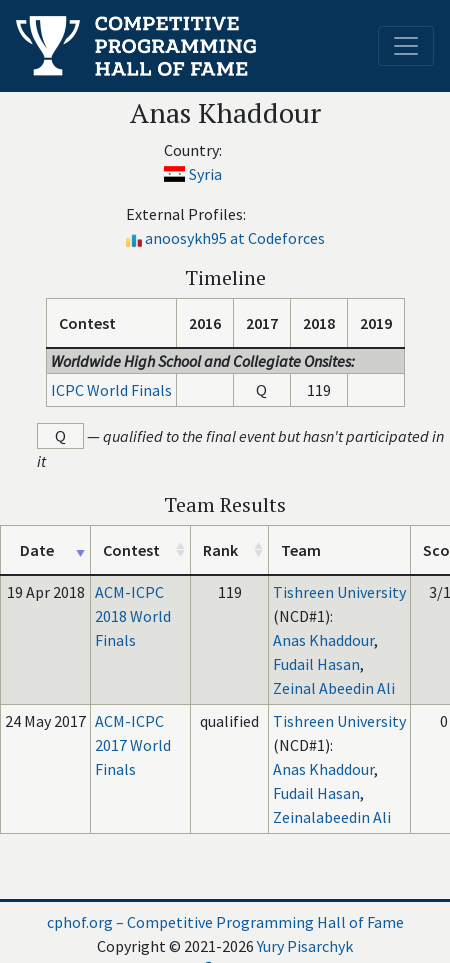 The width and height of the screenshot is (450, 963). I want to click on Tishreen University, so click(339, 592).